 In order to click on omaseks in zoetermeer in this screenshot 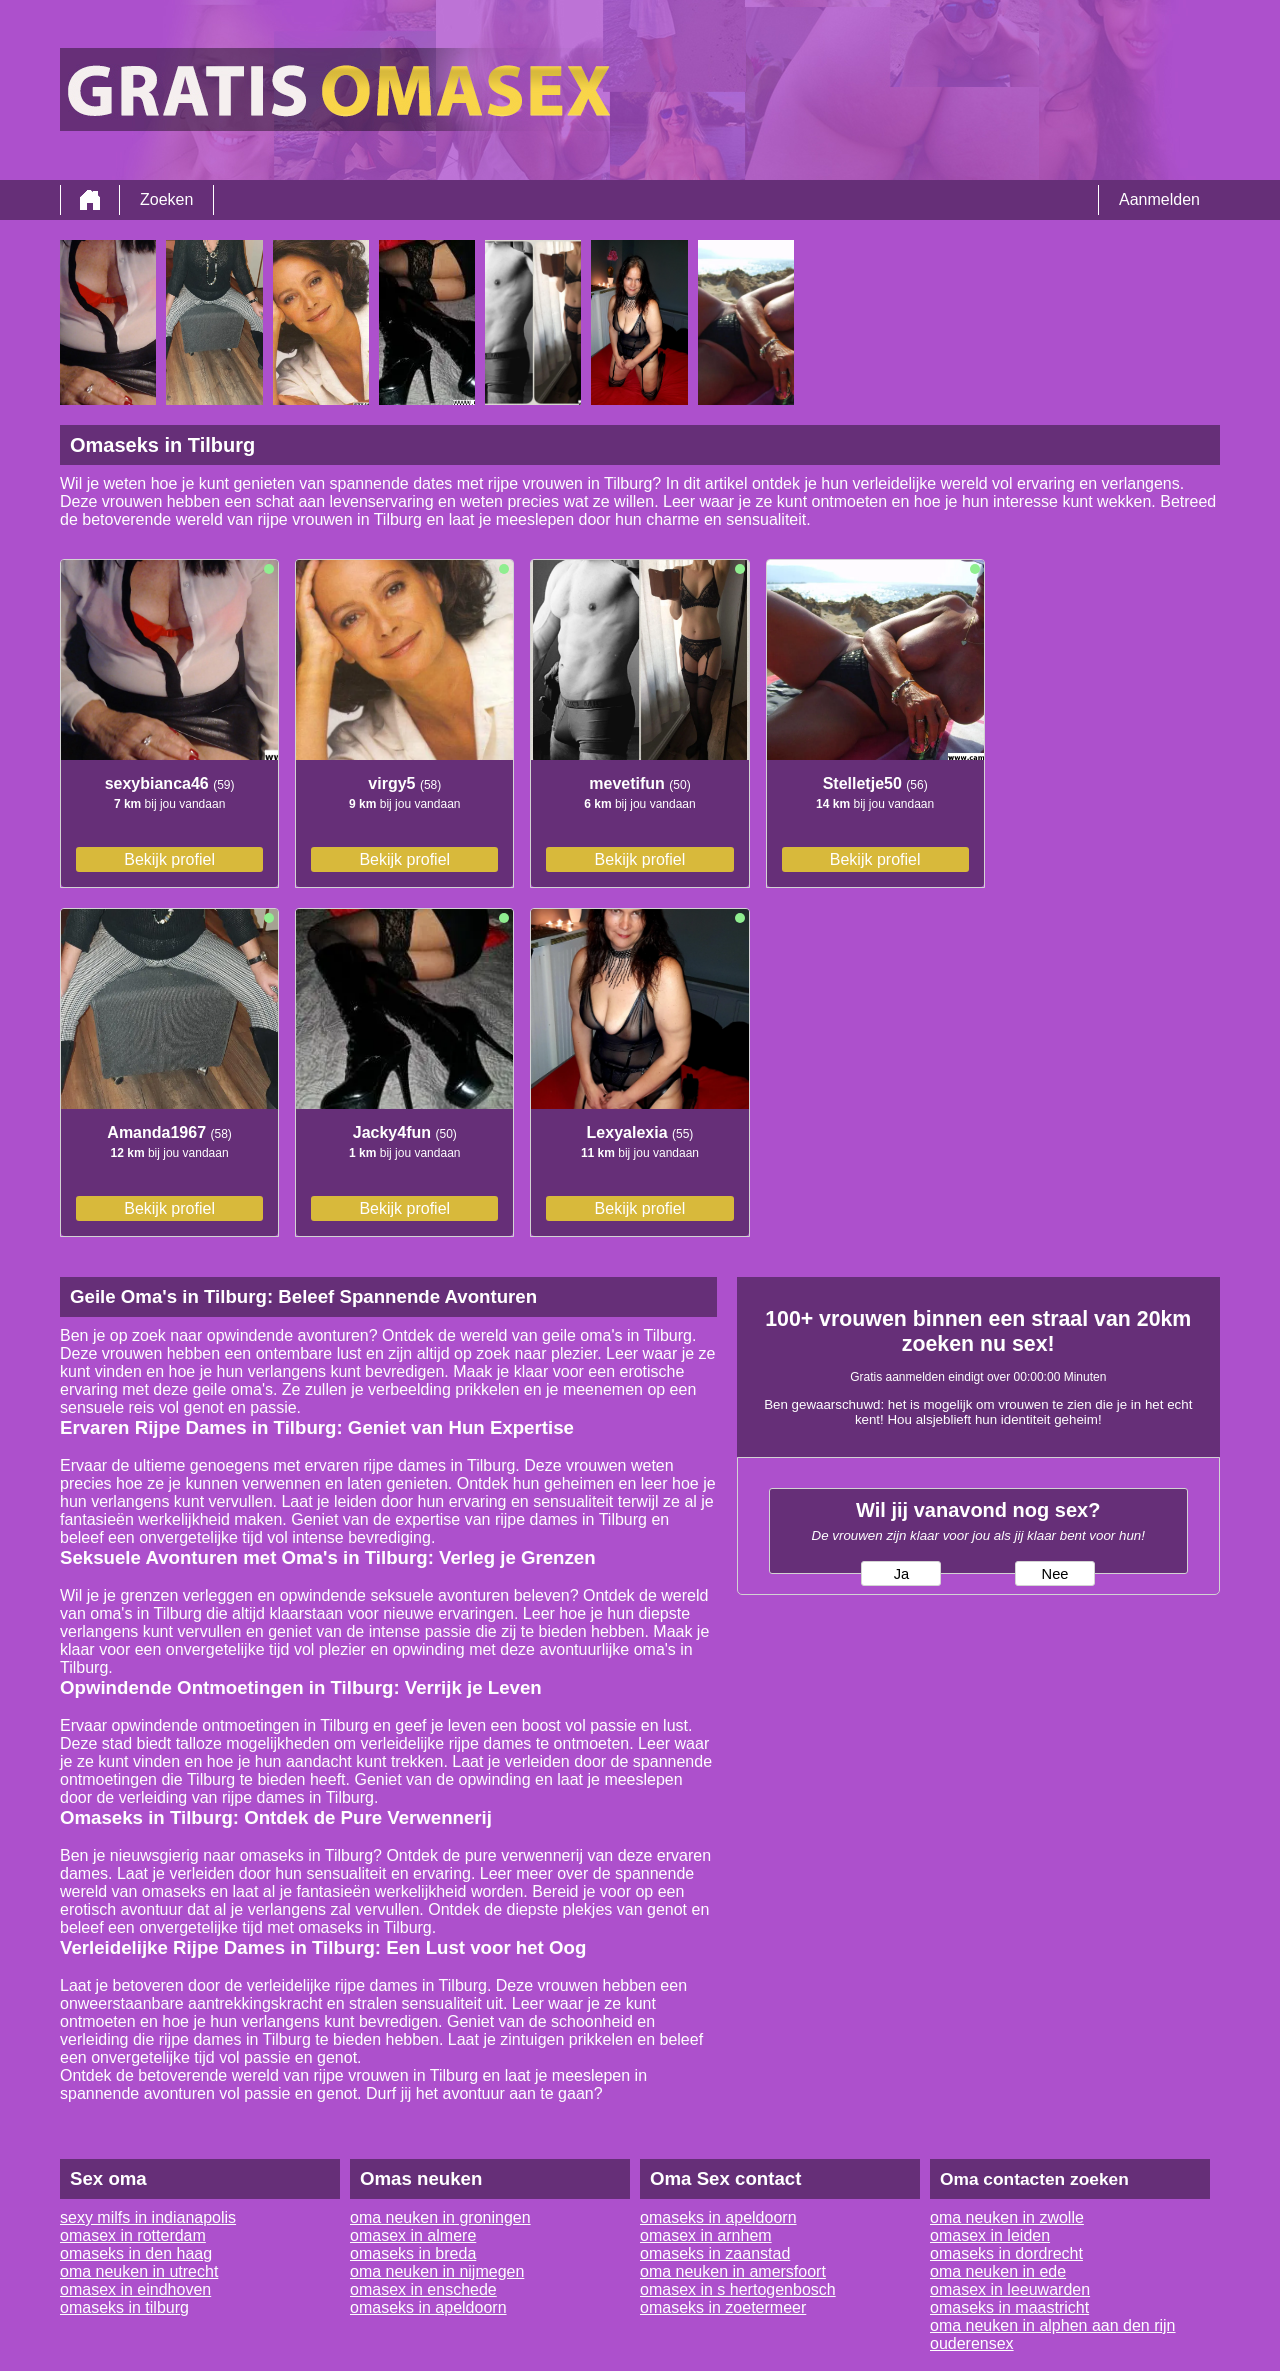, I will do `click(723, 2307)`.